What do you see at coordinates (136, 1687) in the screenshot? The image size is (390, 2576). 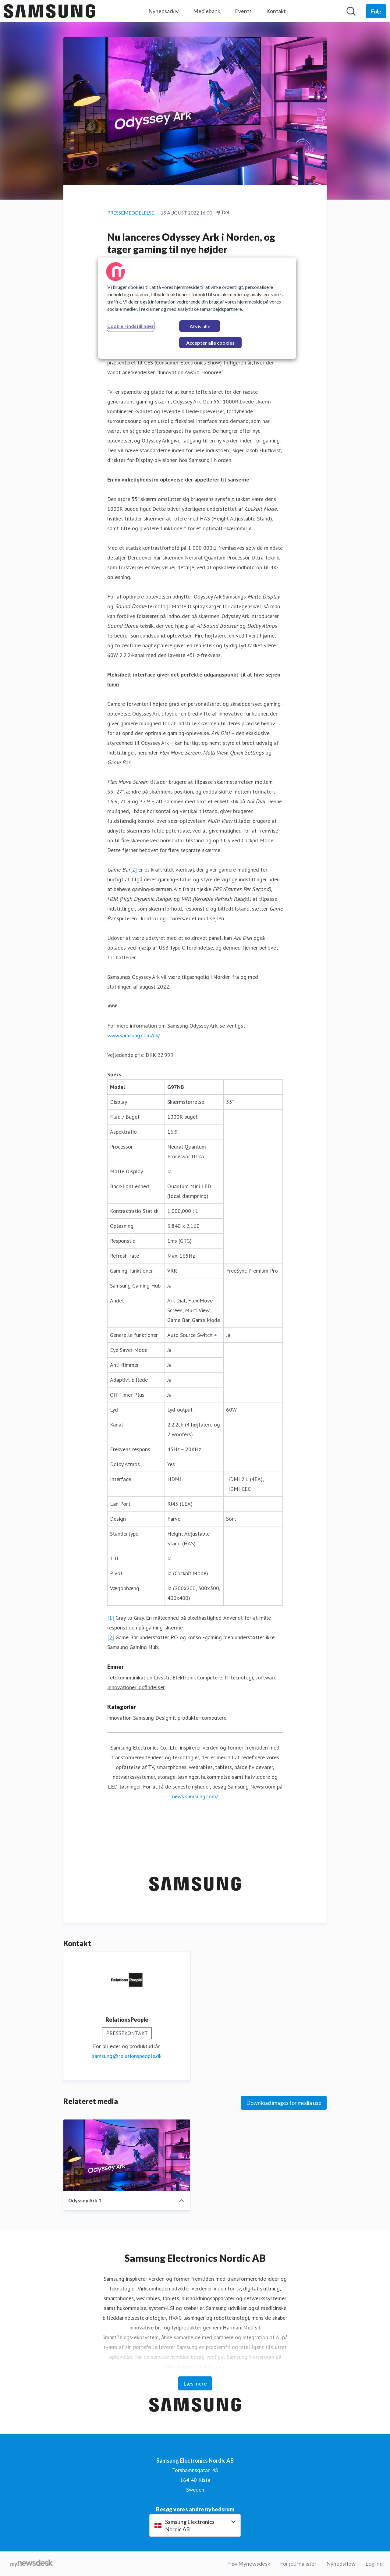 I see `Innovationer, opfindelser` at bounding box center [136, 1687].